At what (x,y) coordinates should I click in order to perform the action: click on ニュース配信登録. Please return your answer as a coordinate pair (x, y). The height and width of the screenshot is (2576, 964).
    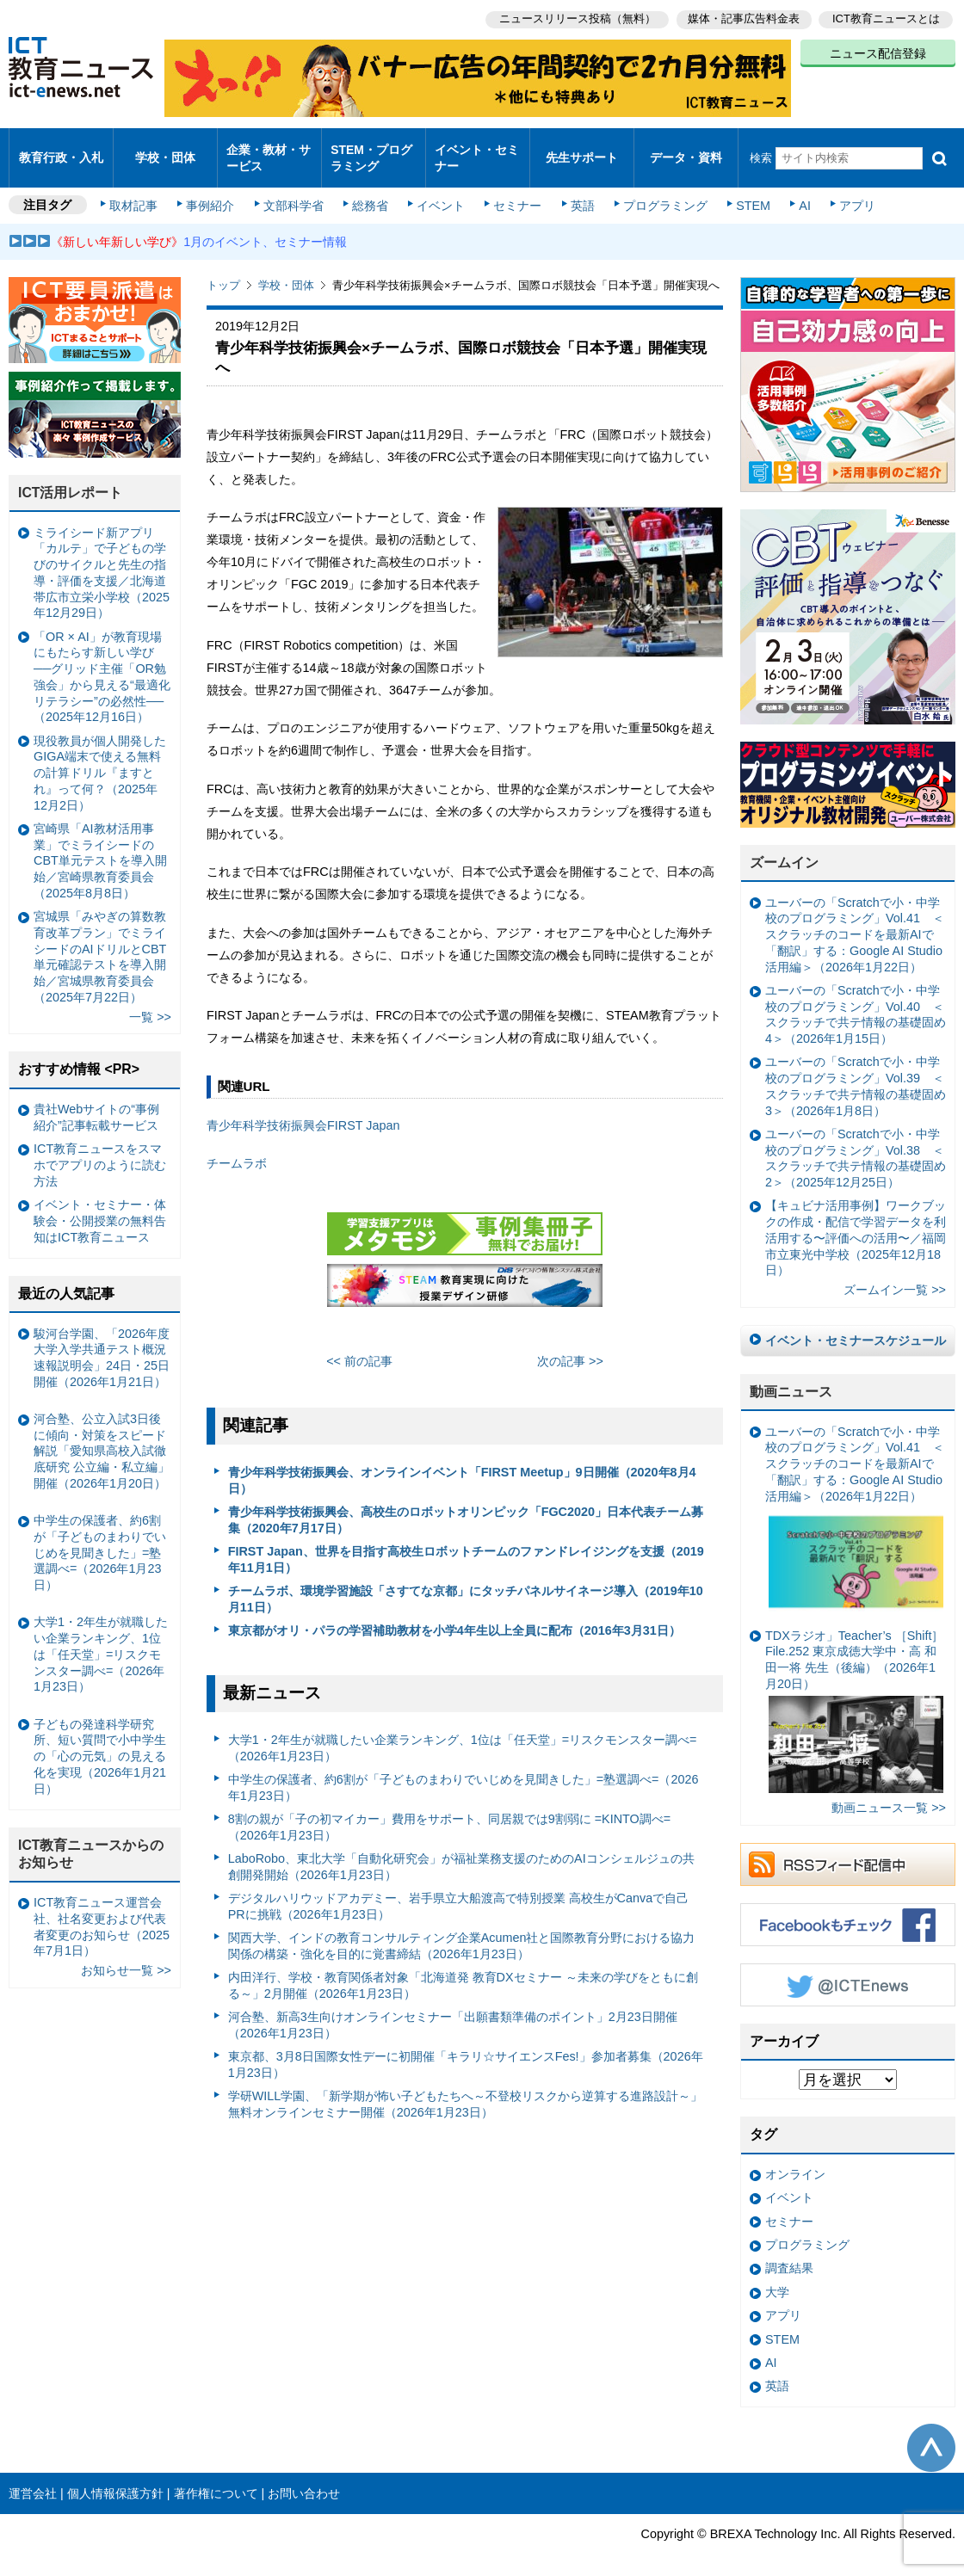
    Looking at the image, I should click on (878, 52).